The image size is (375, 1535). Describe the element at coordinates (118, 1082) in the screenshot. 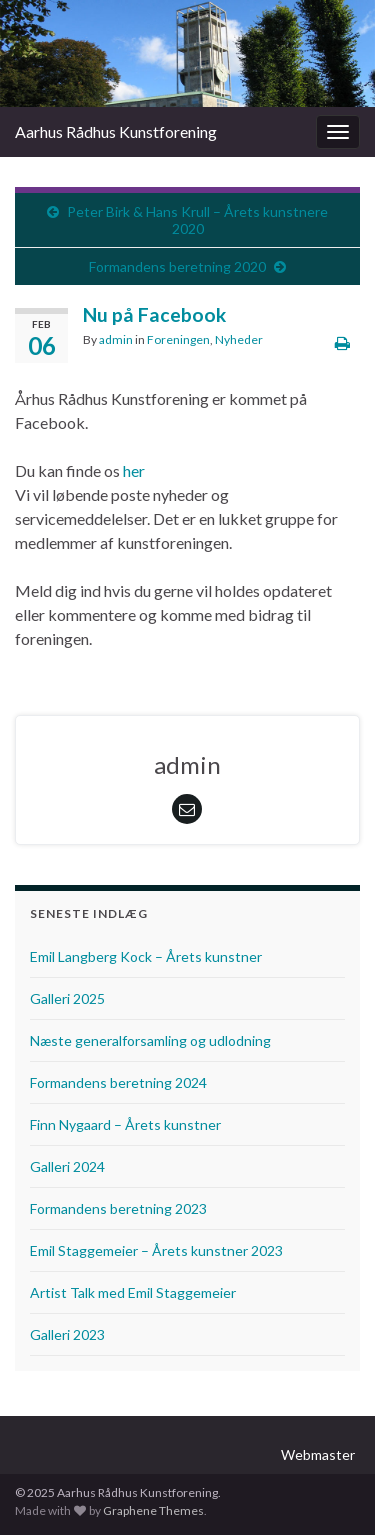

I see `Formandens beretning 2024` at that location.